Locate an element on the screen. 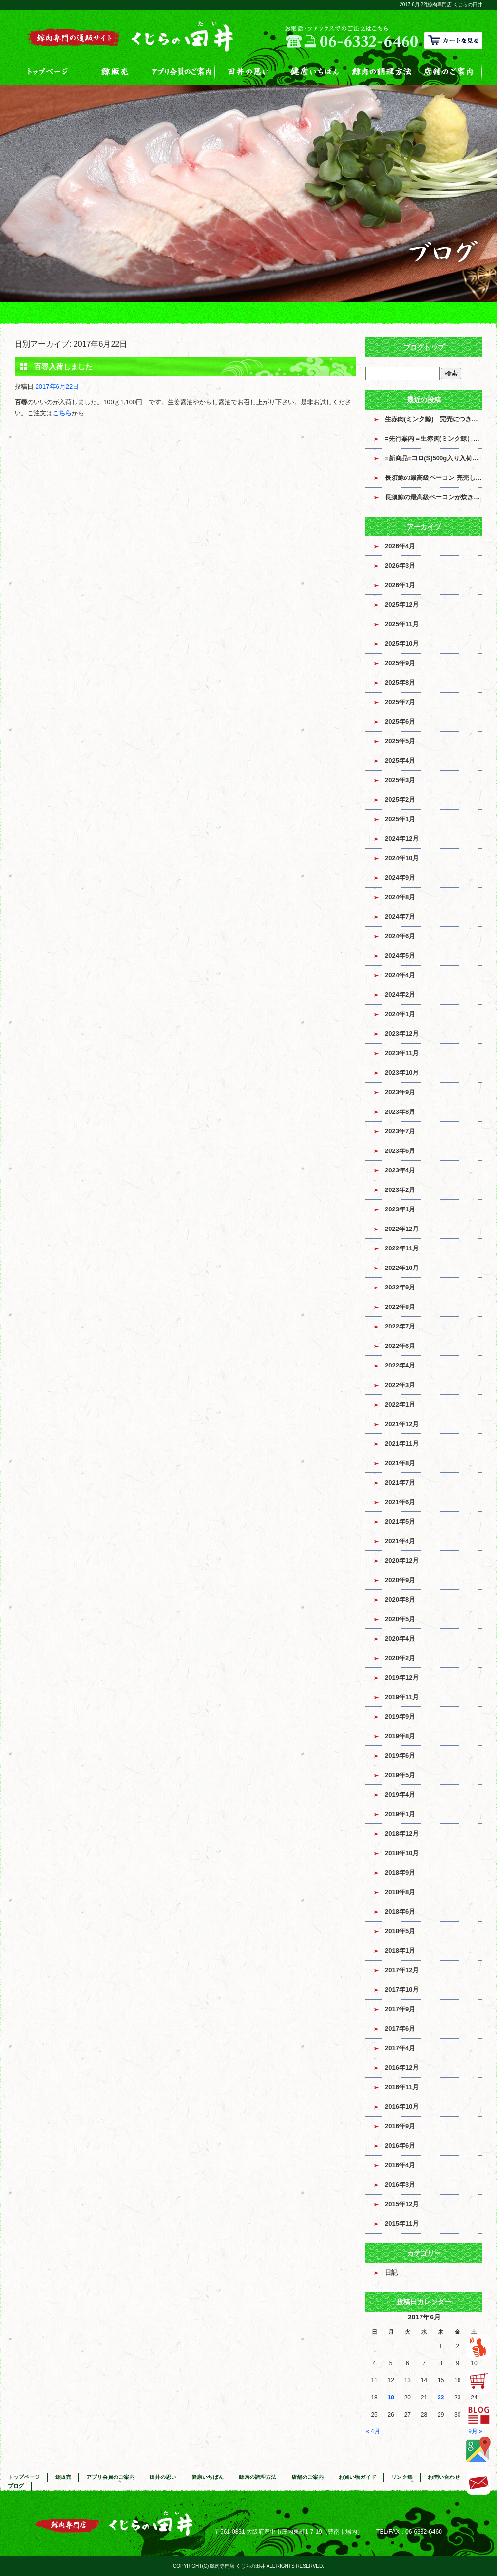  2023年12月 is located at coordinates (402, 1033).